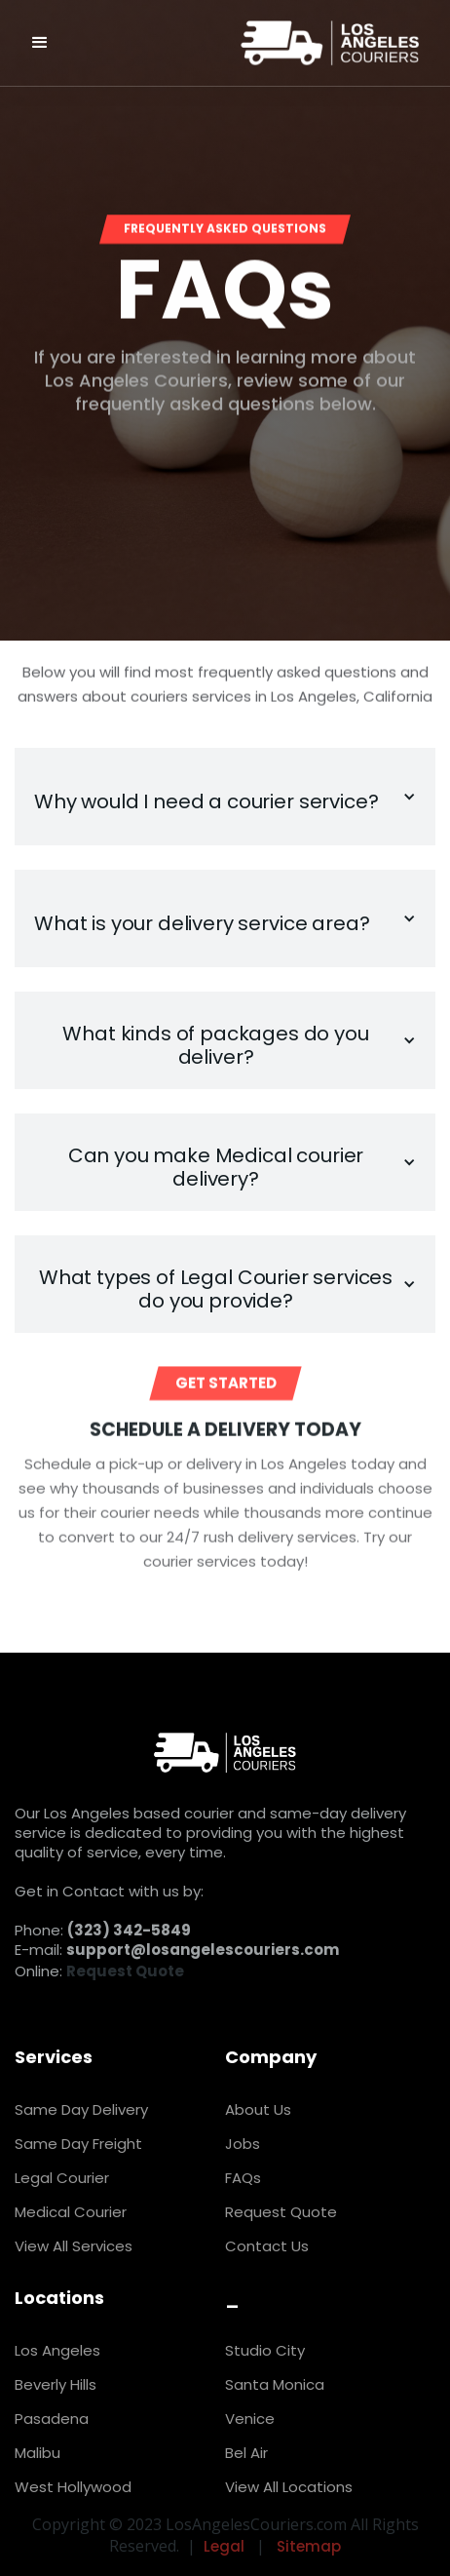 The width and height of the screenshot is (450, 2576). Describe the element at coordinates (224, 2546) in the screenshot. I see `Legal` at that location.